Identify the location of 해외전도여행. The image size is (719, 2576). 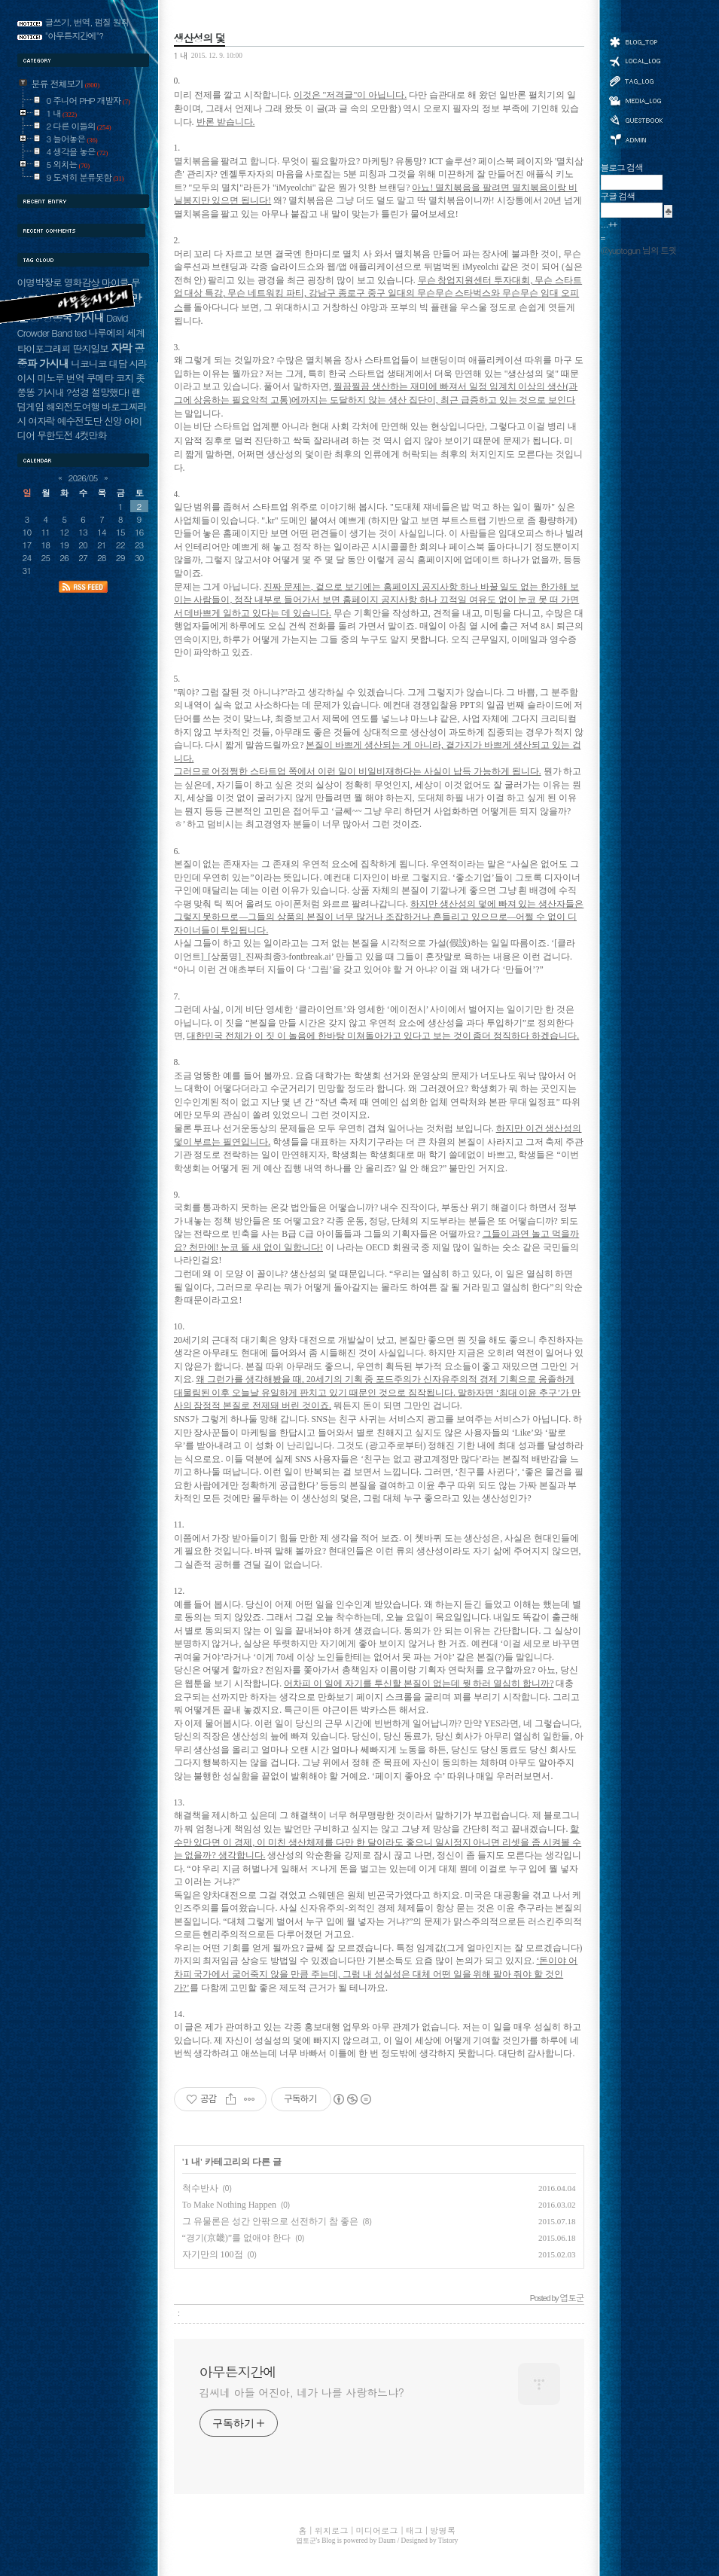
(72, 406).